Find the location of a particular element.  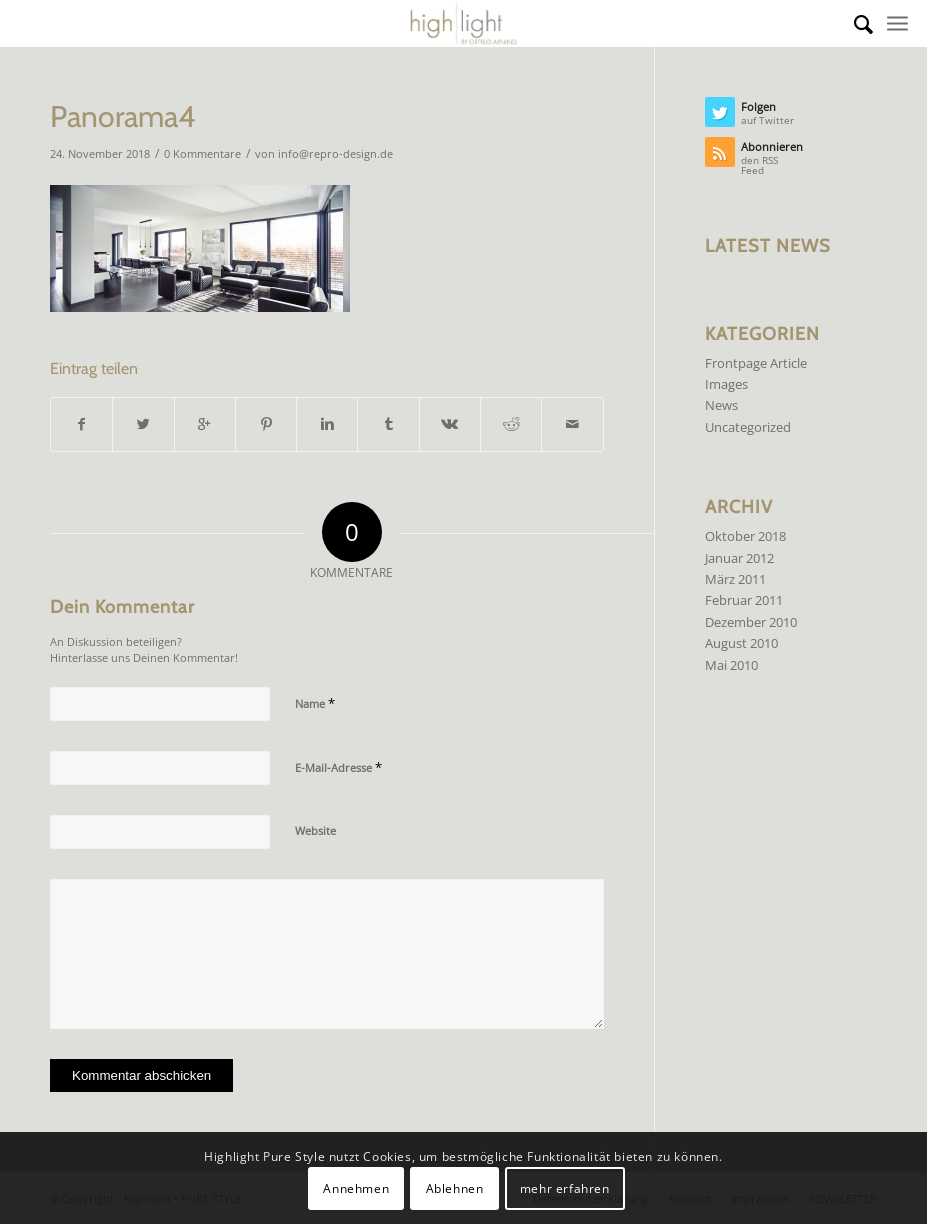

Februar 2011 is located at coordinates (744, 600).